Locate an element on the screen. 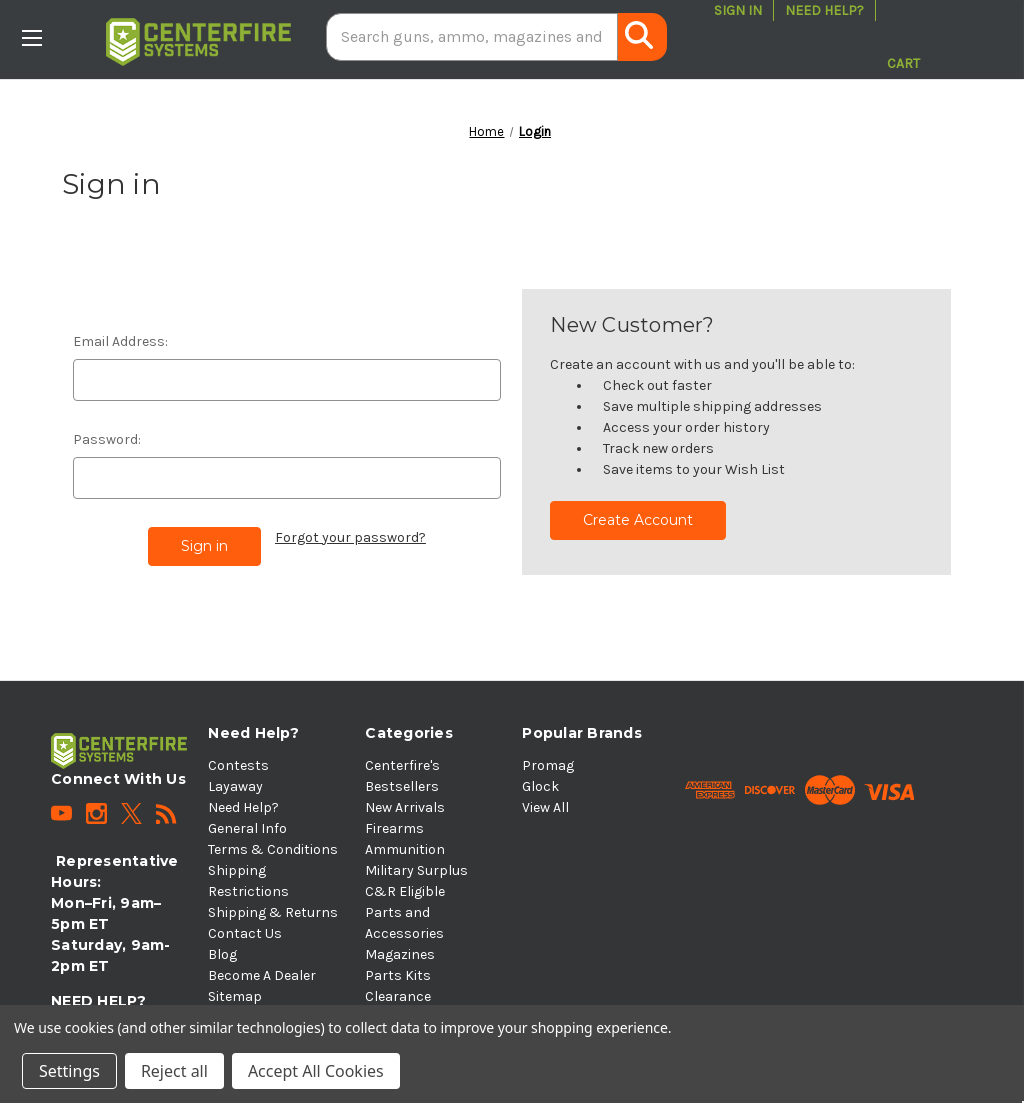  C&R Eligible is located at coordinates (405, 891).